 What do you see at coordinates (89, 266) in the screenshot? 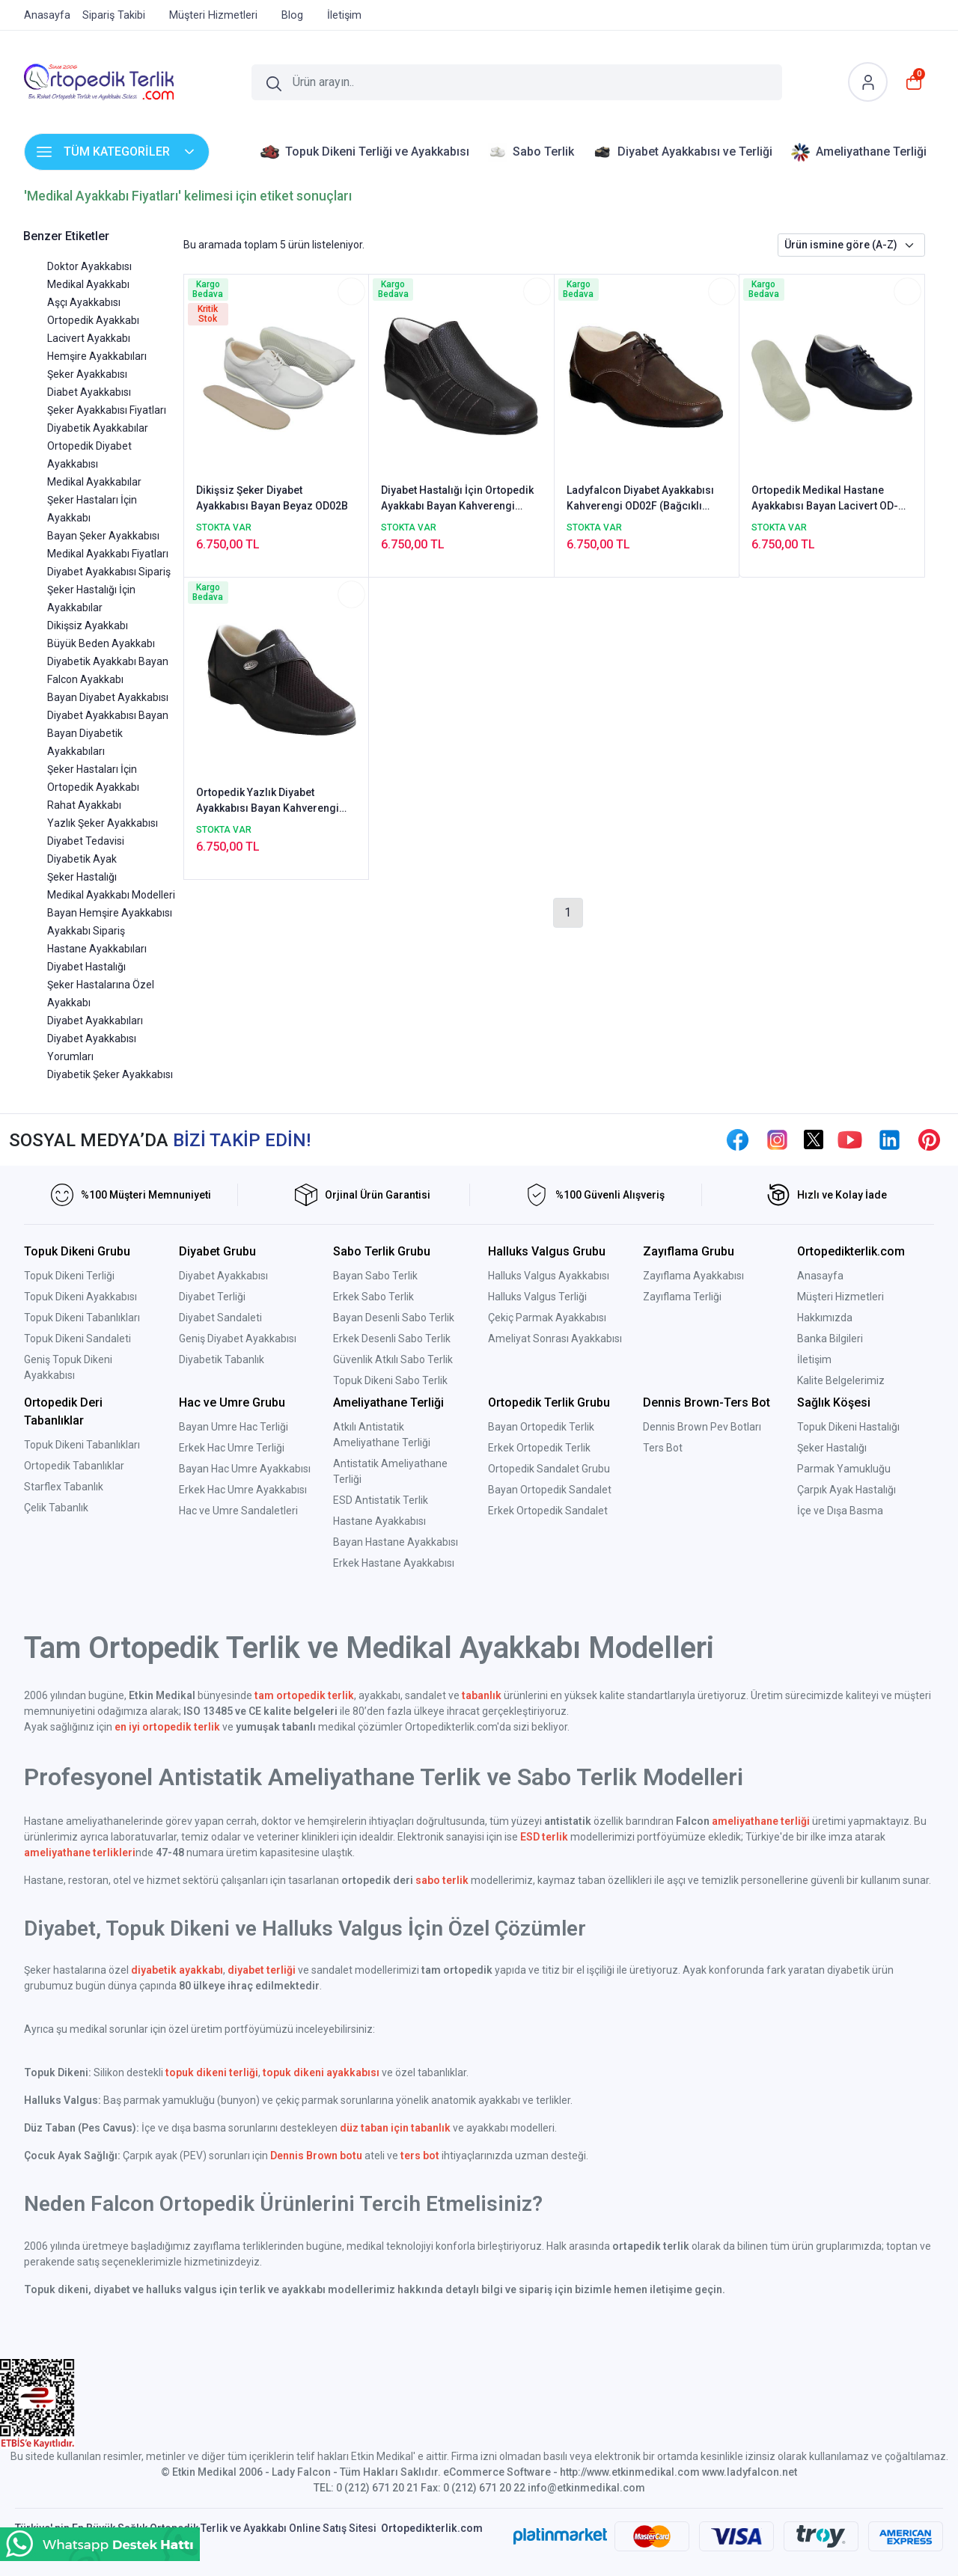
I see `Doktor Ayakkabısı` at bounding box center [89, 266].